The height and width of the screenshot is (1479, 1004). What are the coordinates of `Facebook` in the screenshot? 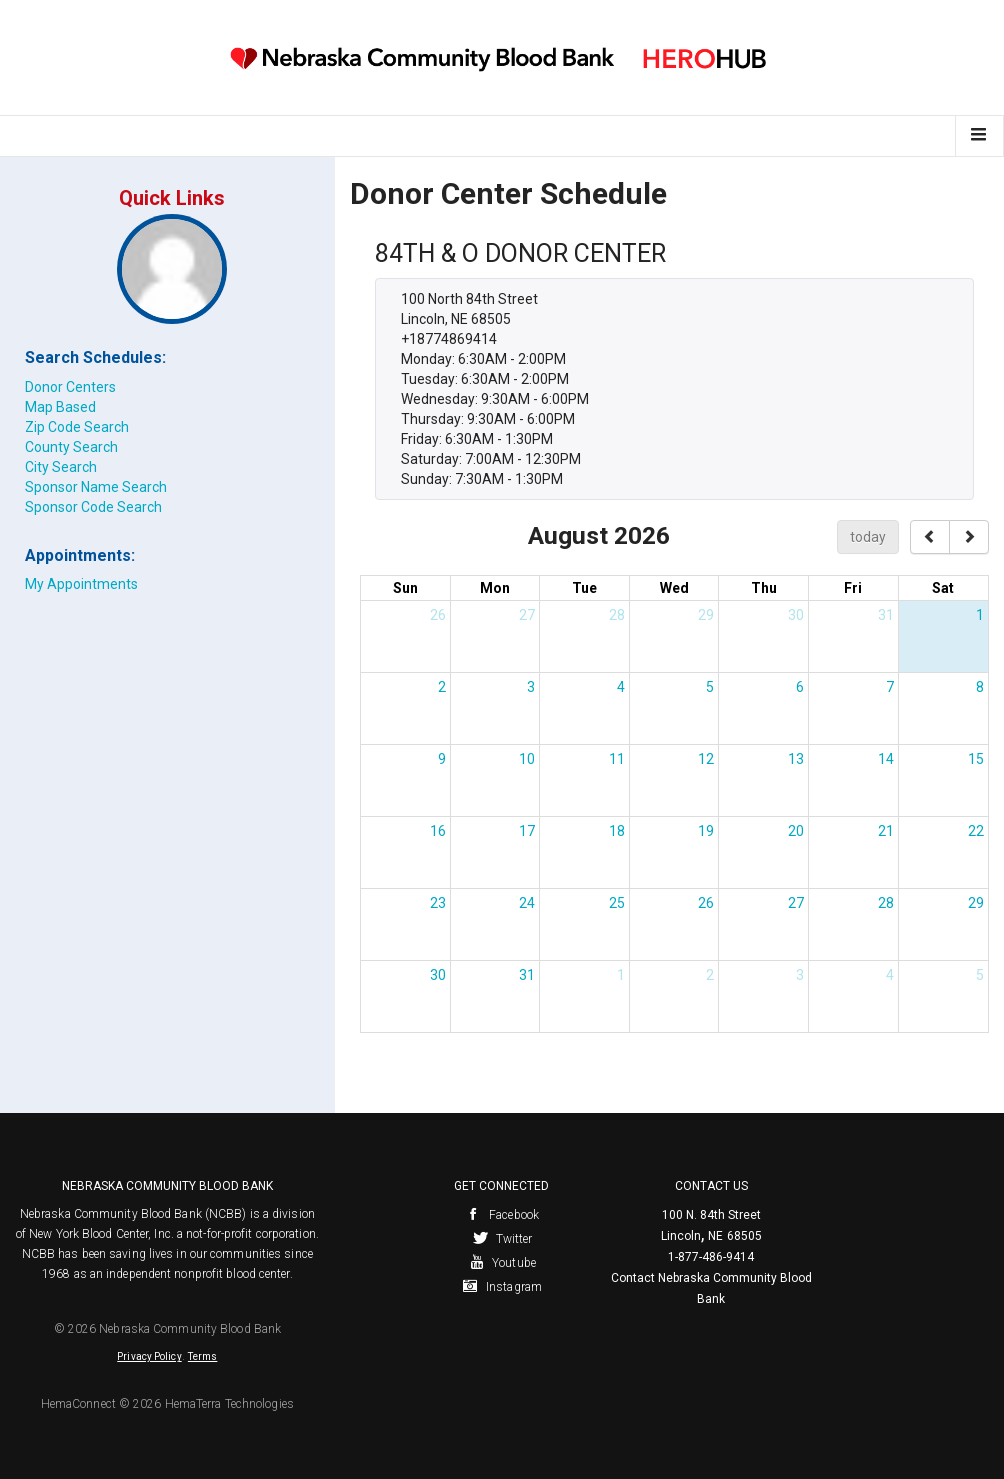 It's located at (502, 1215).